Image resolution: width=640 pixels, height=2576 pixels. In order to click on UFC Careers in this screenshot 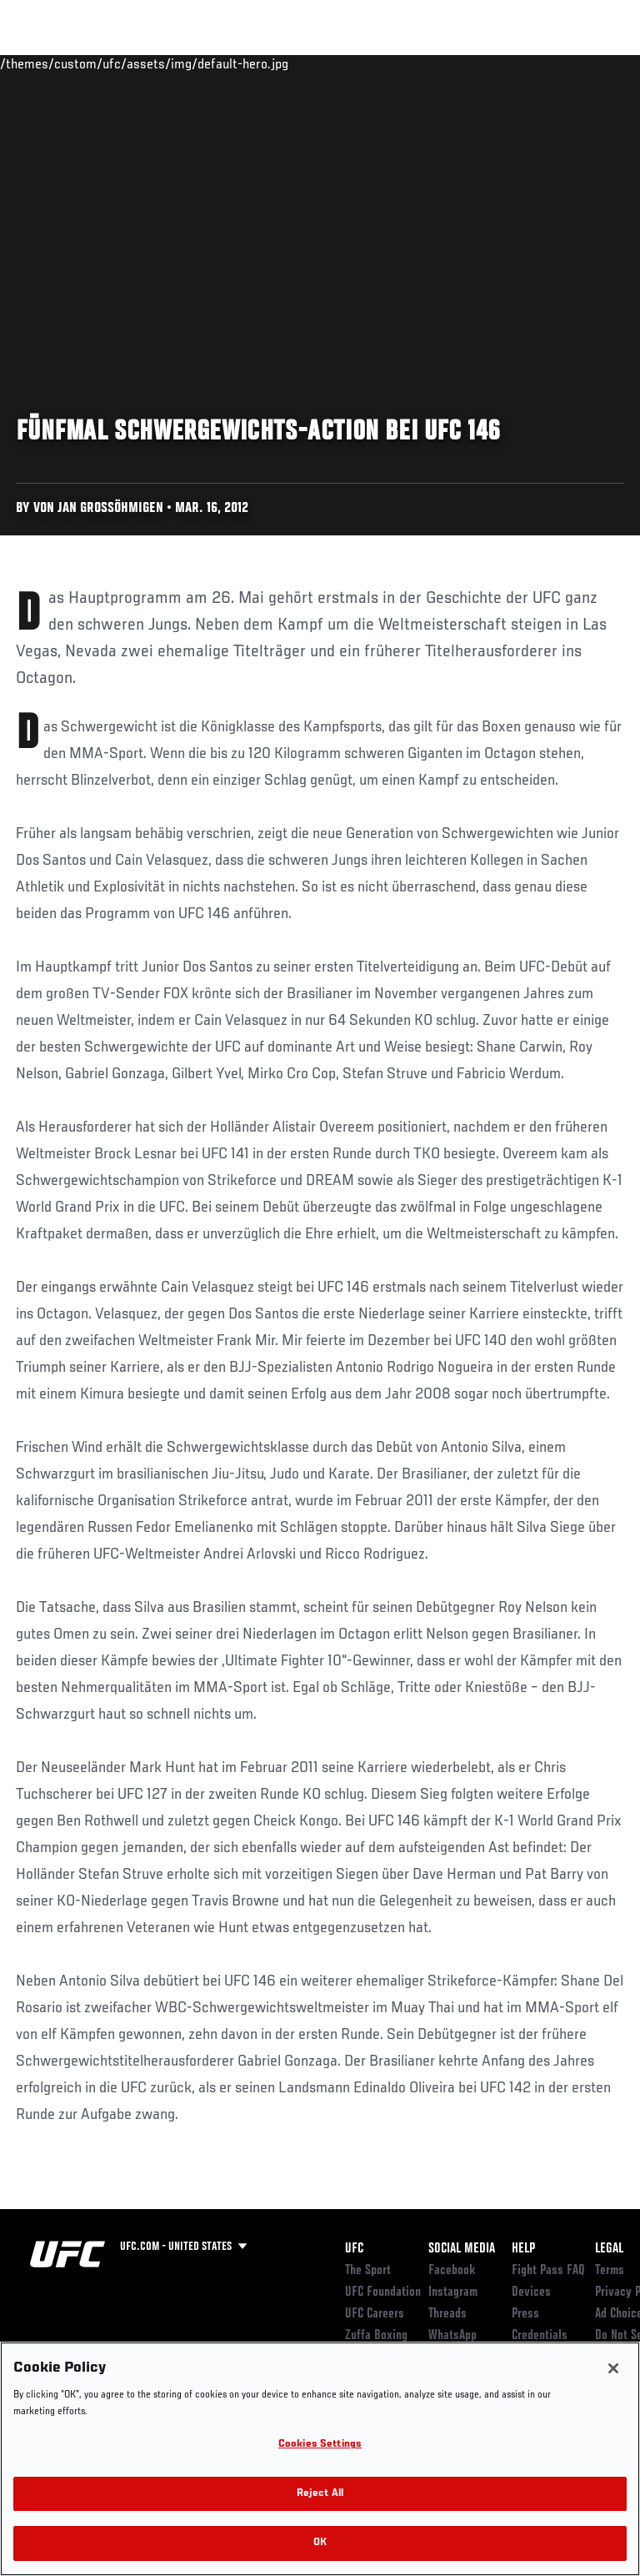, I will do `click(374, 2314)`.